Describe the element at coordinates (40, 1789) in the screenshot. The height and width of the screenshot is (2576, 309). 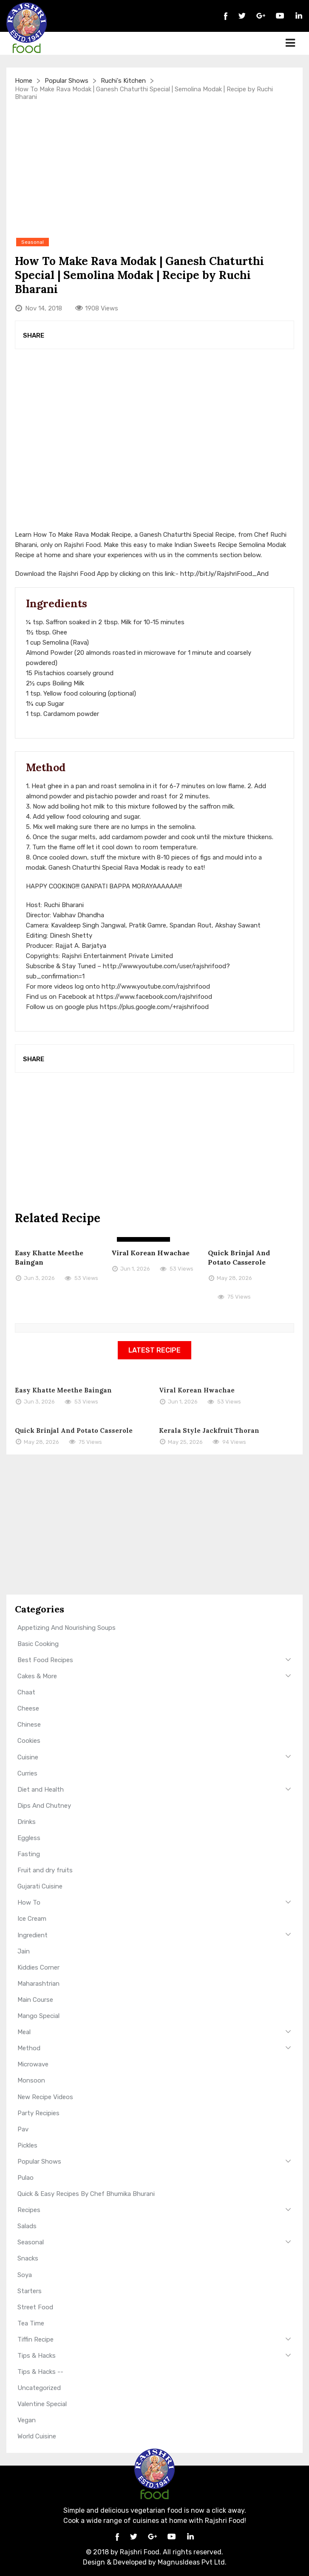
I see `Diet and Health` at that location.